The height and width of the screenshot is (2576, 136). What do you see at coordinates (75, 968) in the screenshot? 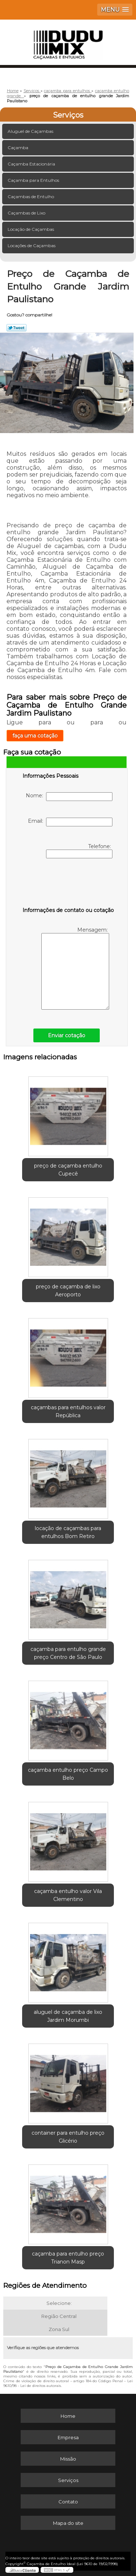
I see `Mensagem:` at bounding box center [75, 968].